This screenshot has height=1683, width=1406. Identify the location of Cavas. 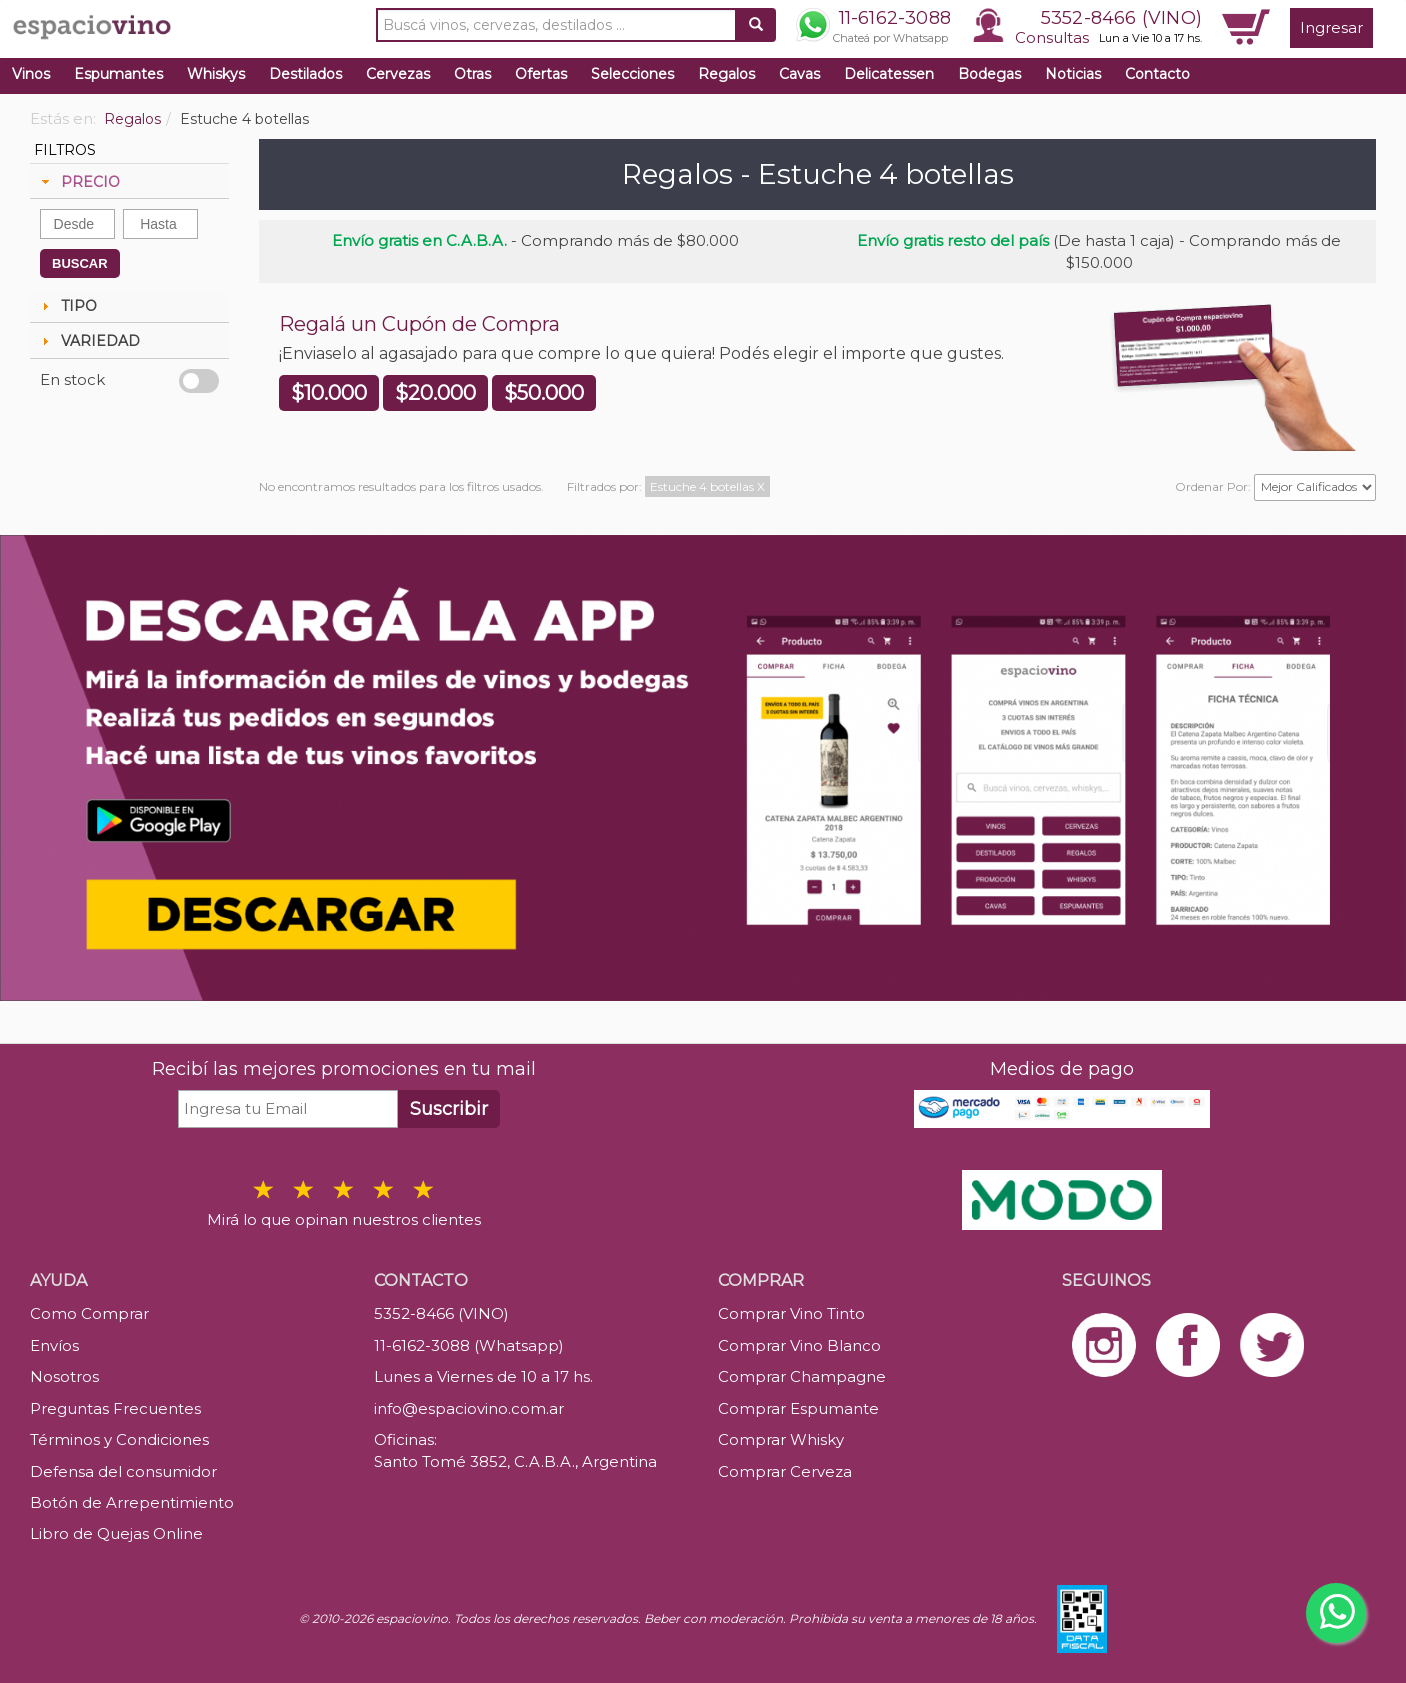
(799, 74).